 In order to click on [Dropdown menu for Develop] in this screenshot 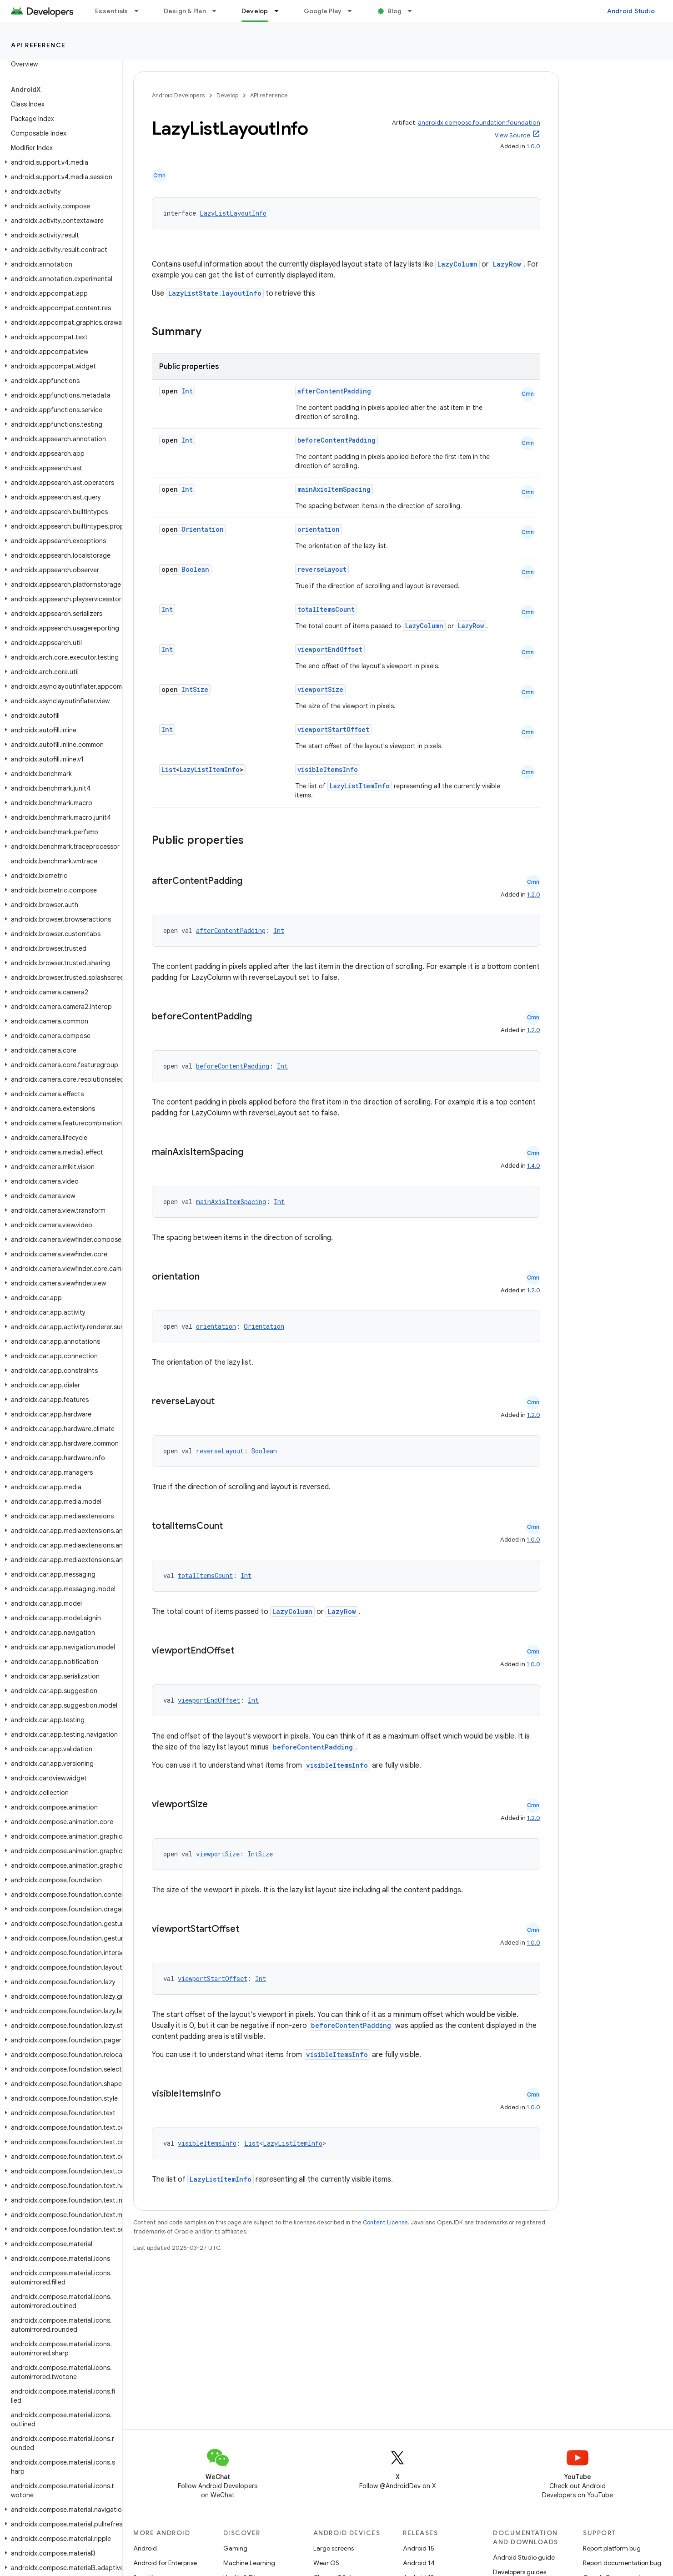, I will do `click(280, 11)`.